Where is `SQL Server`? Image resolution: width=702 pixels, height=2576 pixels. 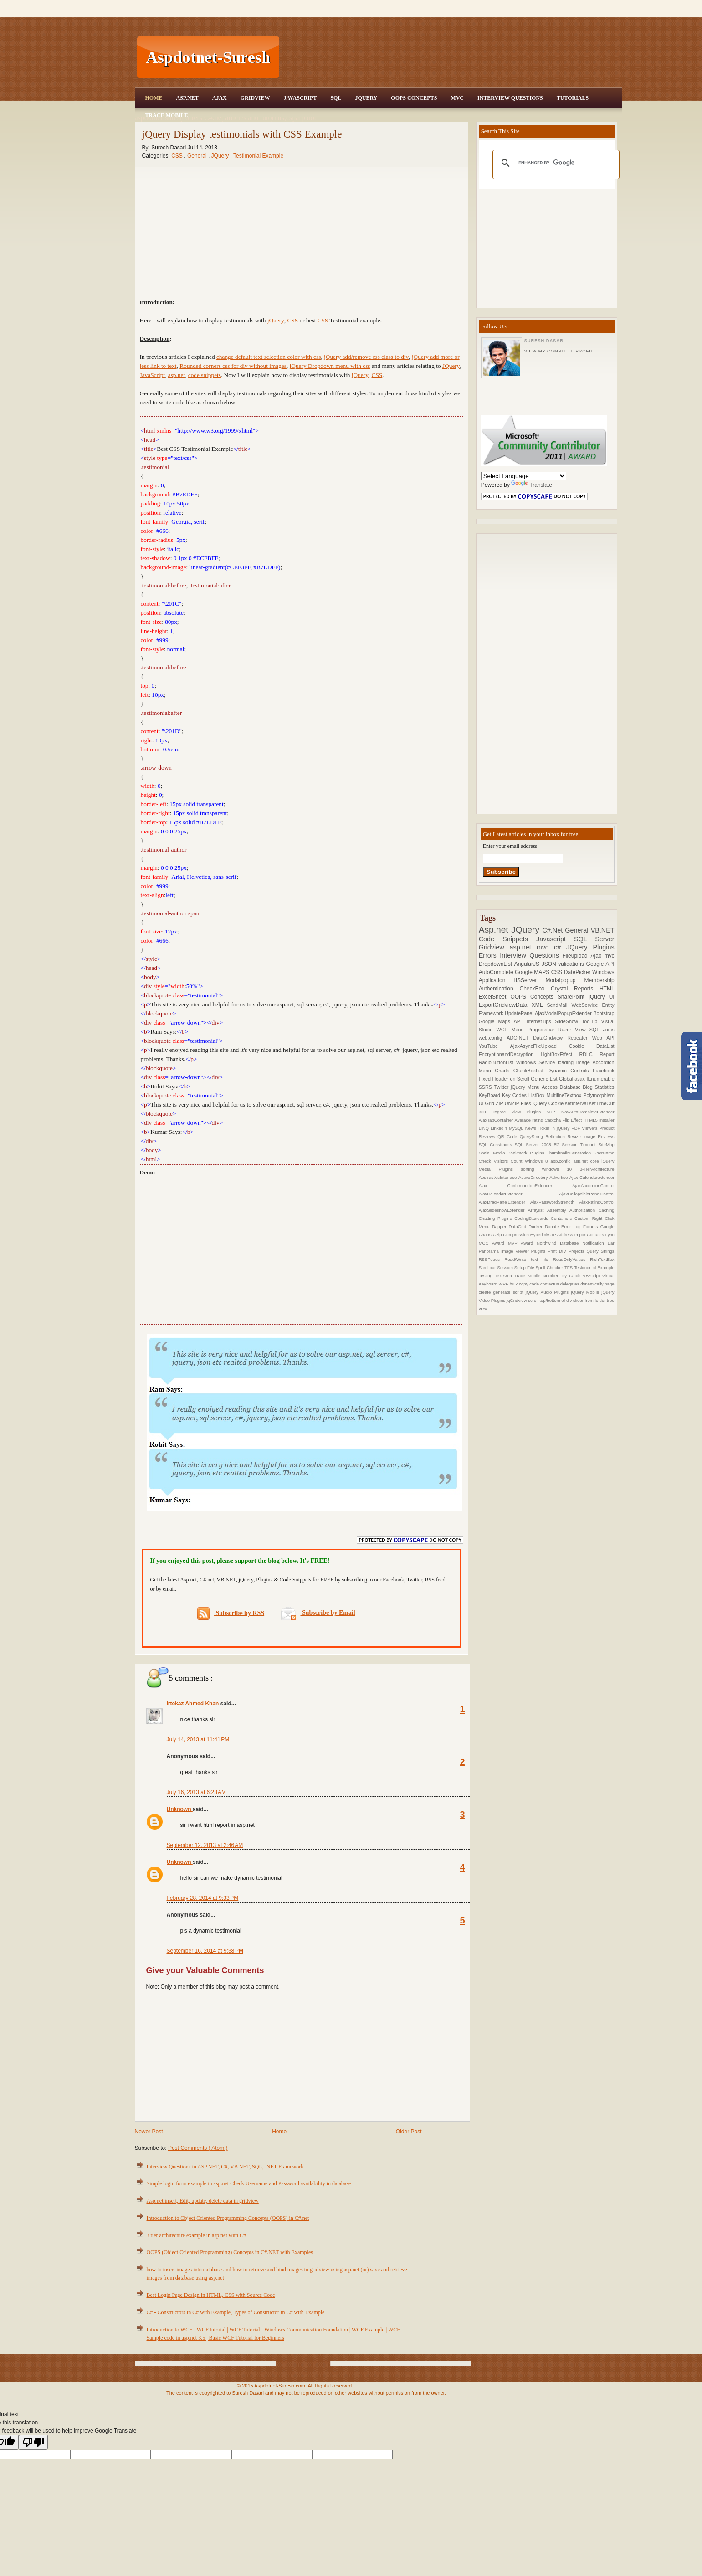 SQL Server is located at coordinates (594, 939).